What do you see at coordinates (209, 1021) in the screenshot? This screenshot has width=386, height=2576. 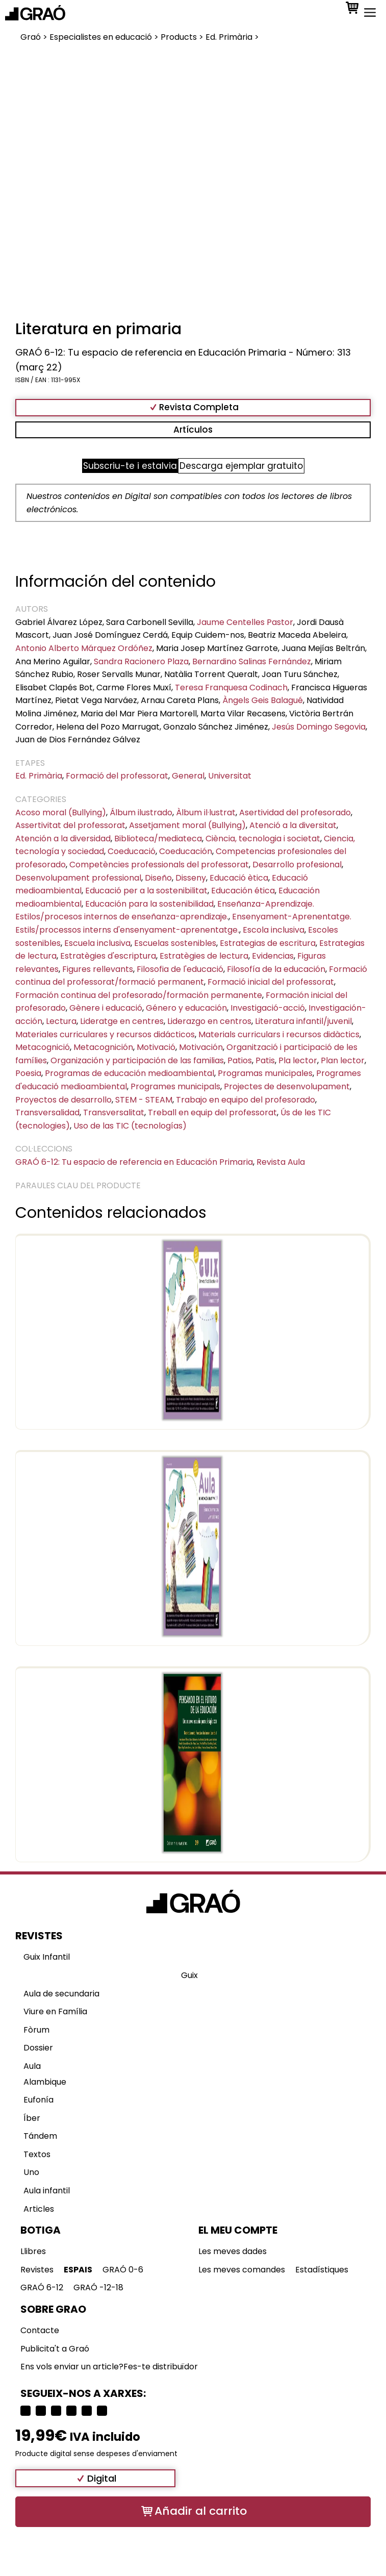 I see `Liderazgo en centros` at bounding box center [209, 1021].